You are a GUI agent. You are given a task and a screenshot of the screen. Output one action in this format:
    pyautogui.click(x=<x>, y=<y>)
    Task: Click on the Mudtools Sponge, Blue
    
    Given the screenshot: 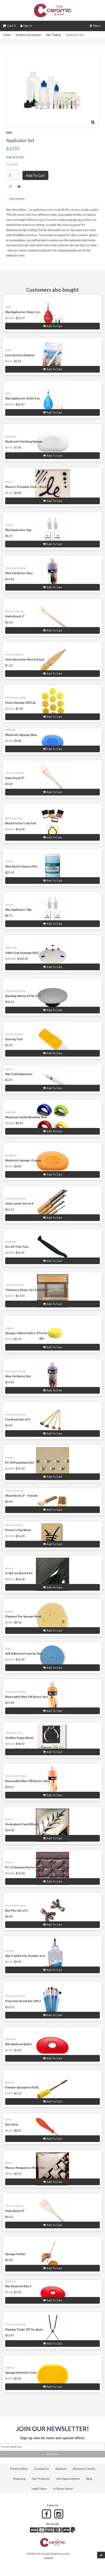 What is the action you would take?
    pyautogui.click(x=21, y=734)
    